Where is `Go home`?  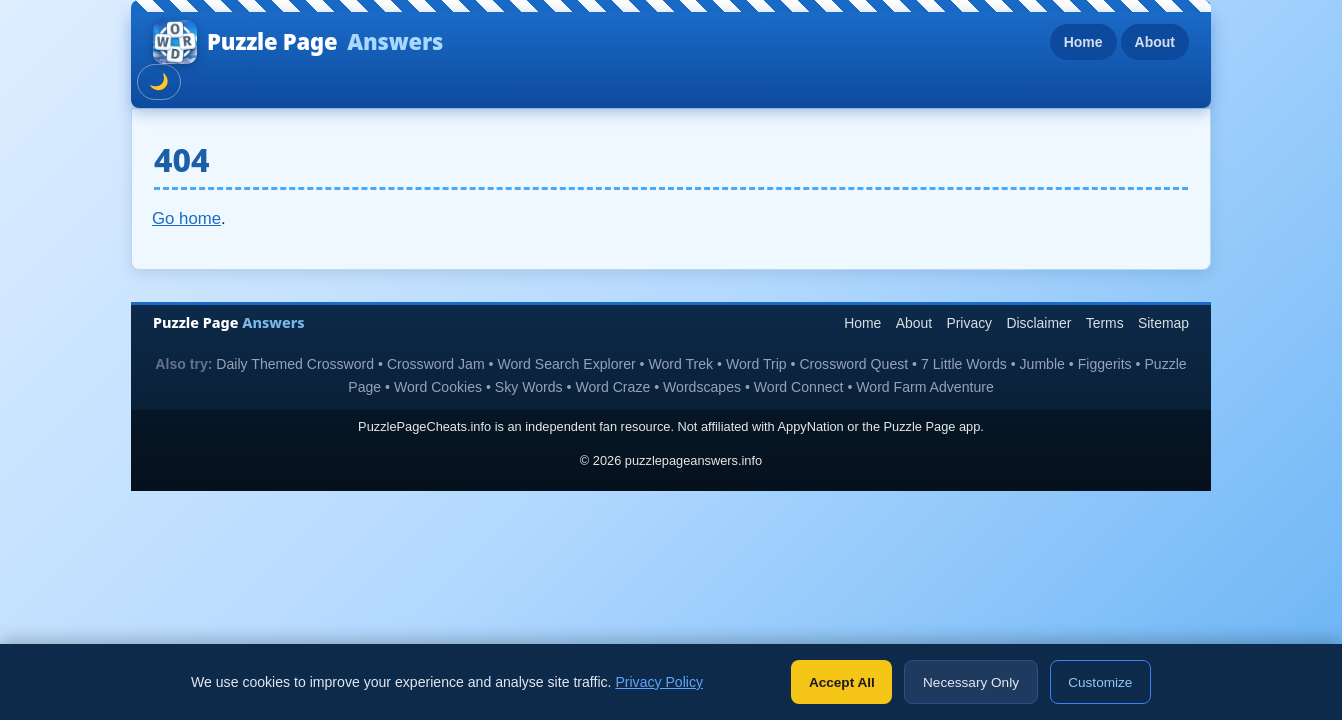 Go home is located at coordinates (186, 218).